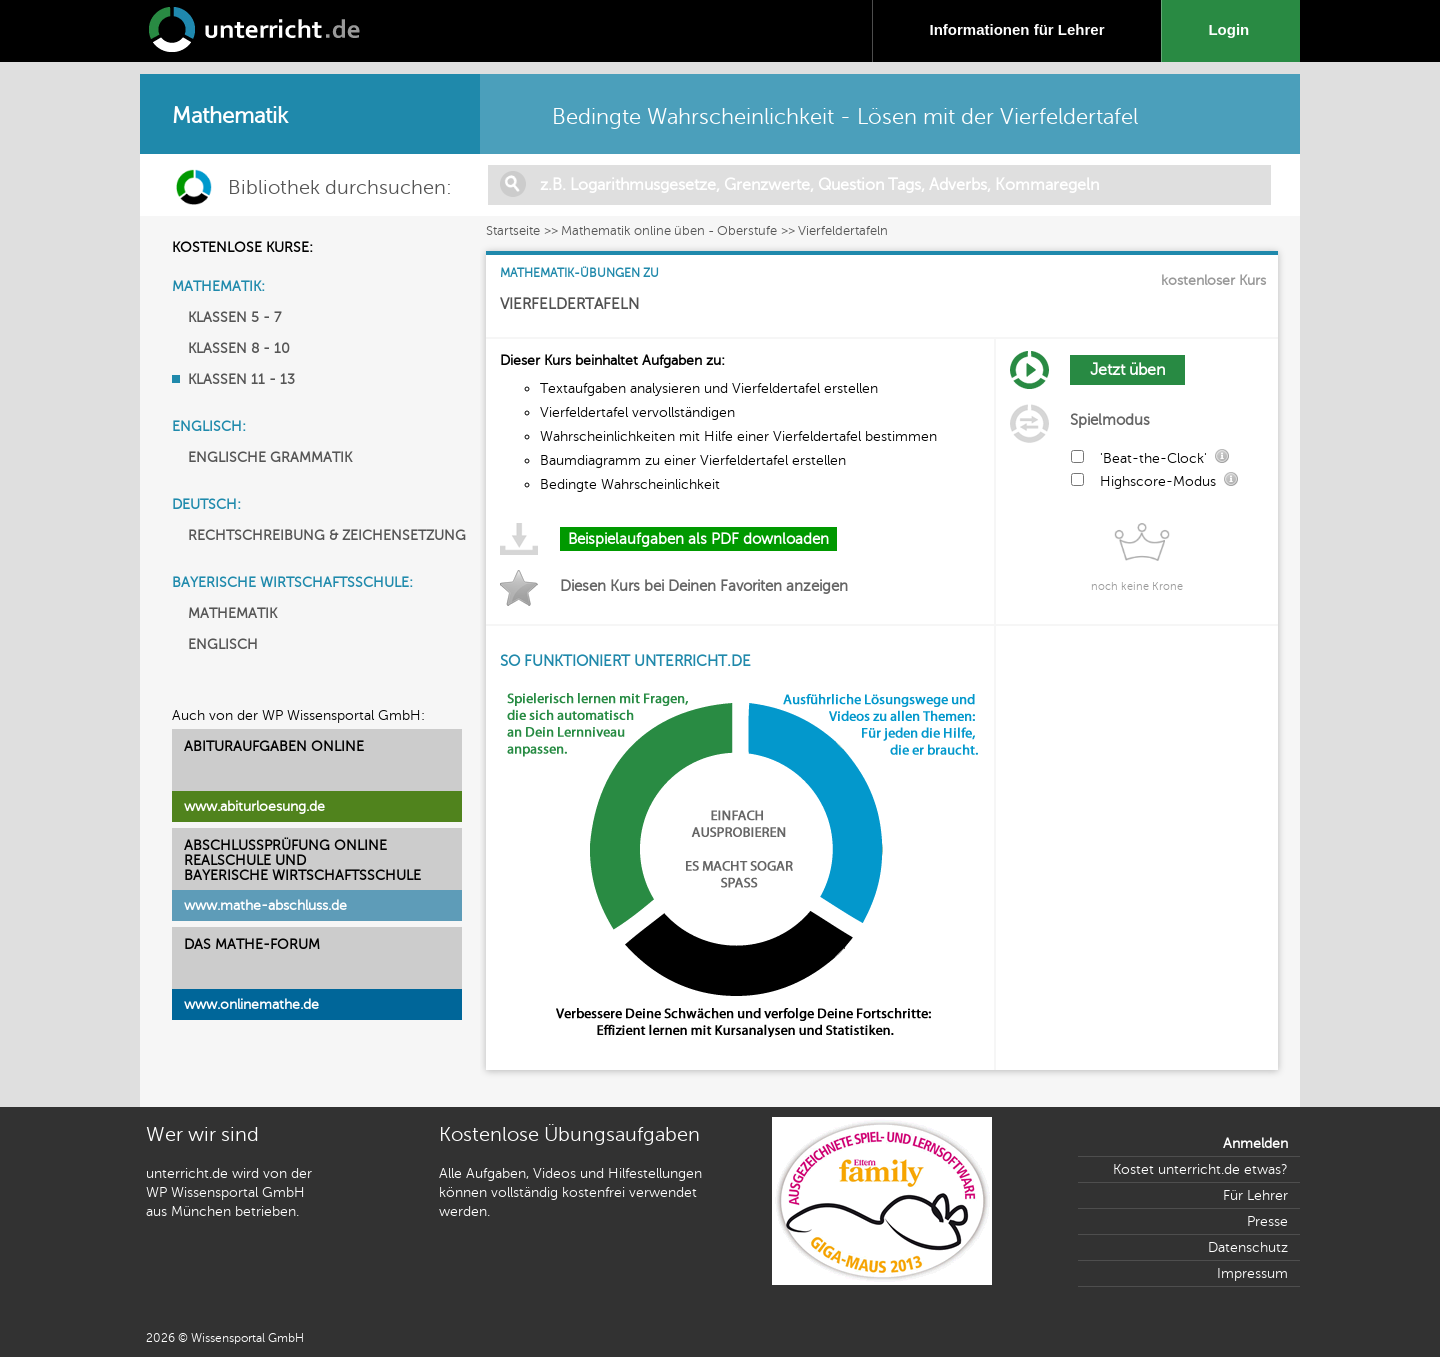  I want to click on www.abiturloesung.de, so click(254, 806).